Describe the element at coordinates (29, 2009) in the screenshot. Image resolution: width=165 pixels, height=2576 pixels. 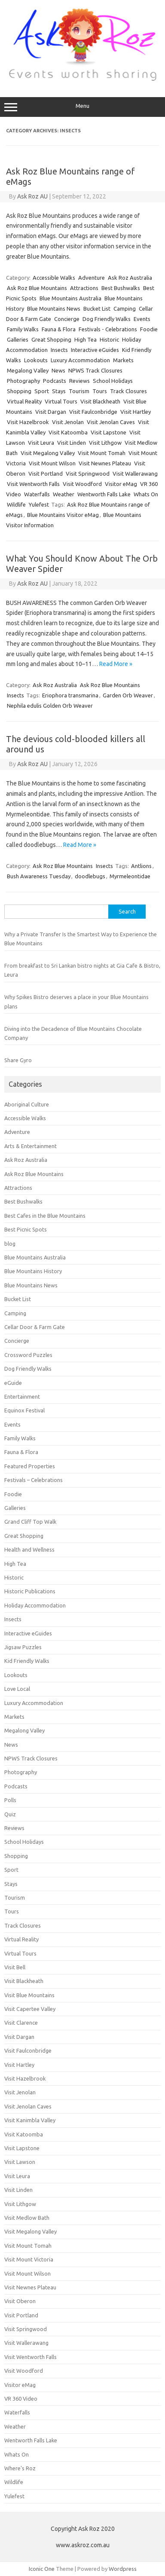
I see `Visit Capertee Valley` at that location.